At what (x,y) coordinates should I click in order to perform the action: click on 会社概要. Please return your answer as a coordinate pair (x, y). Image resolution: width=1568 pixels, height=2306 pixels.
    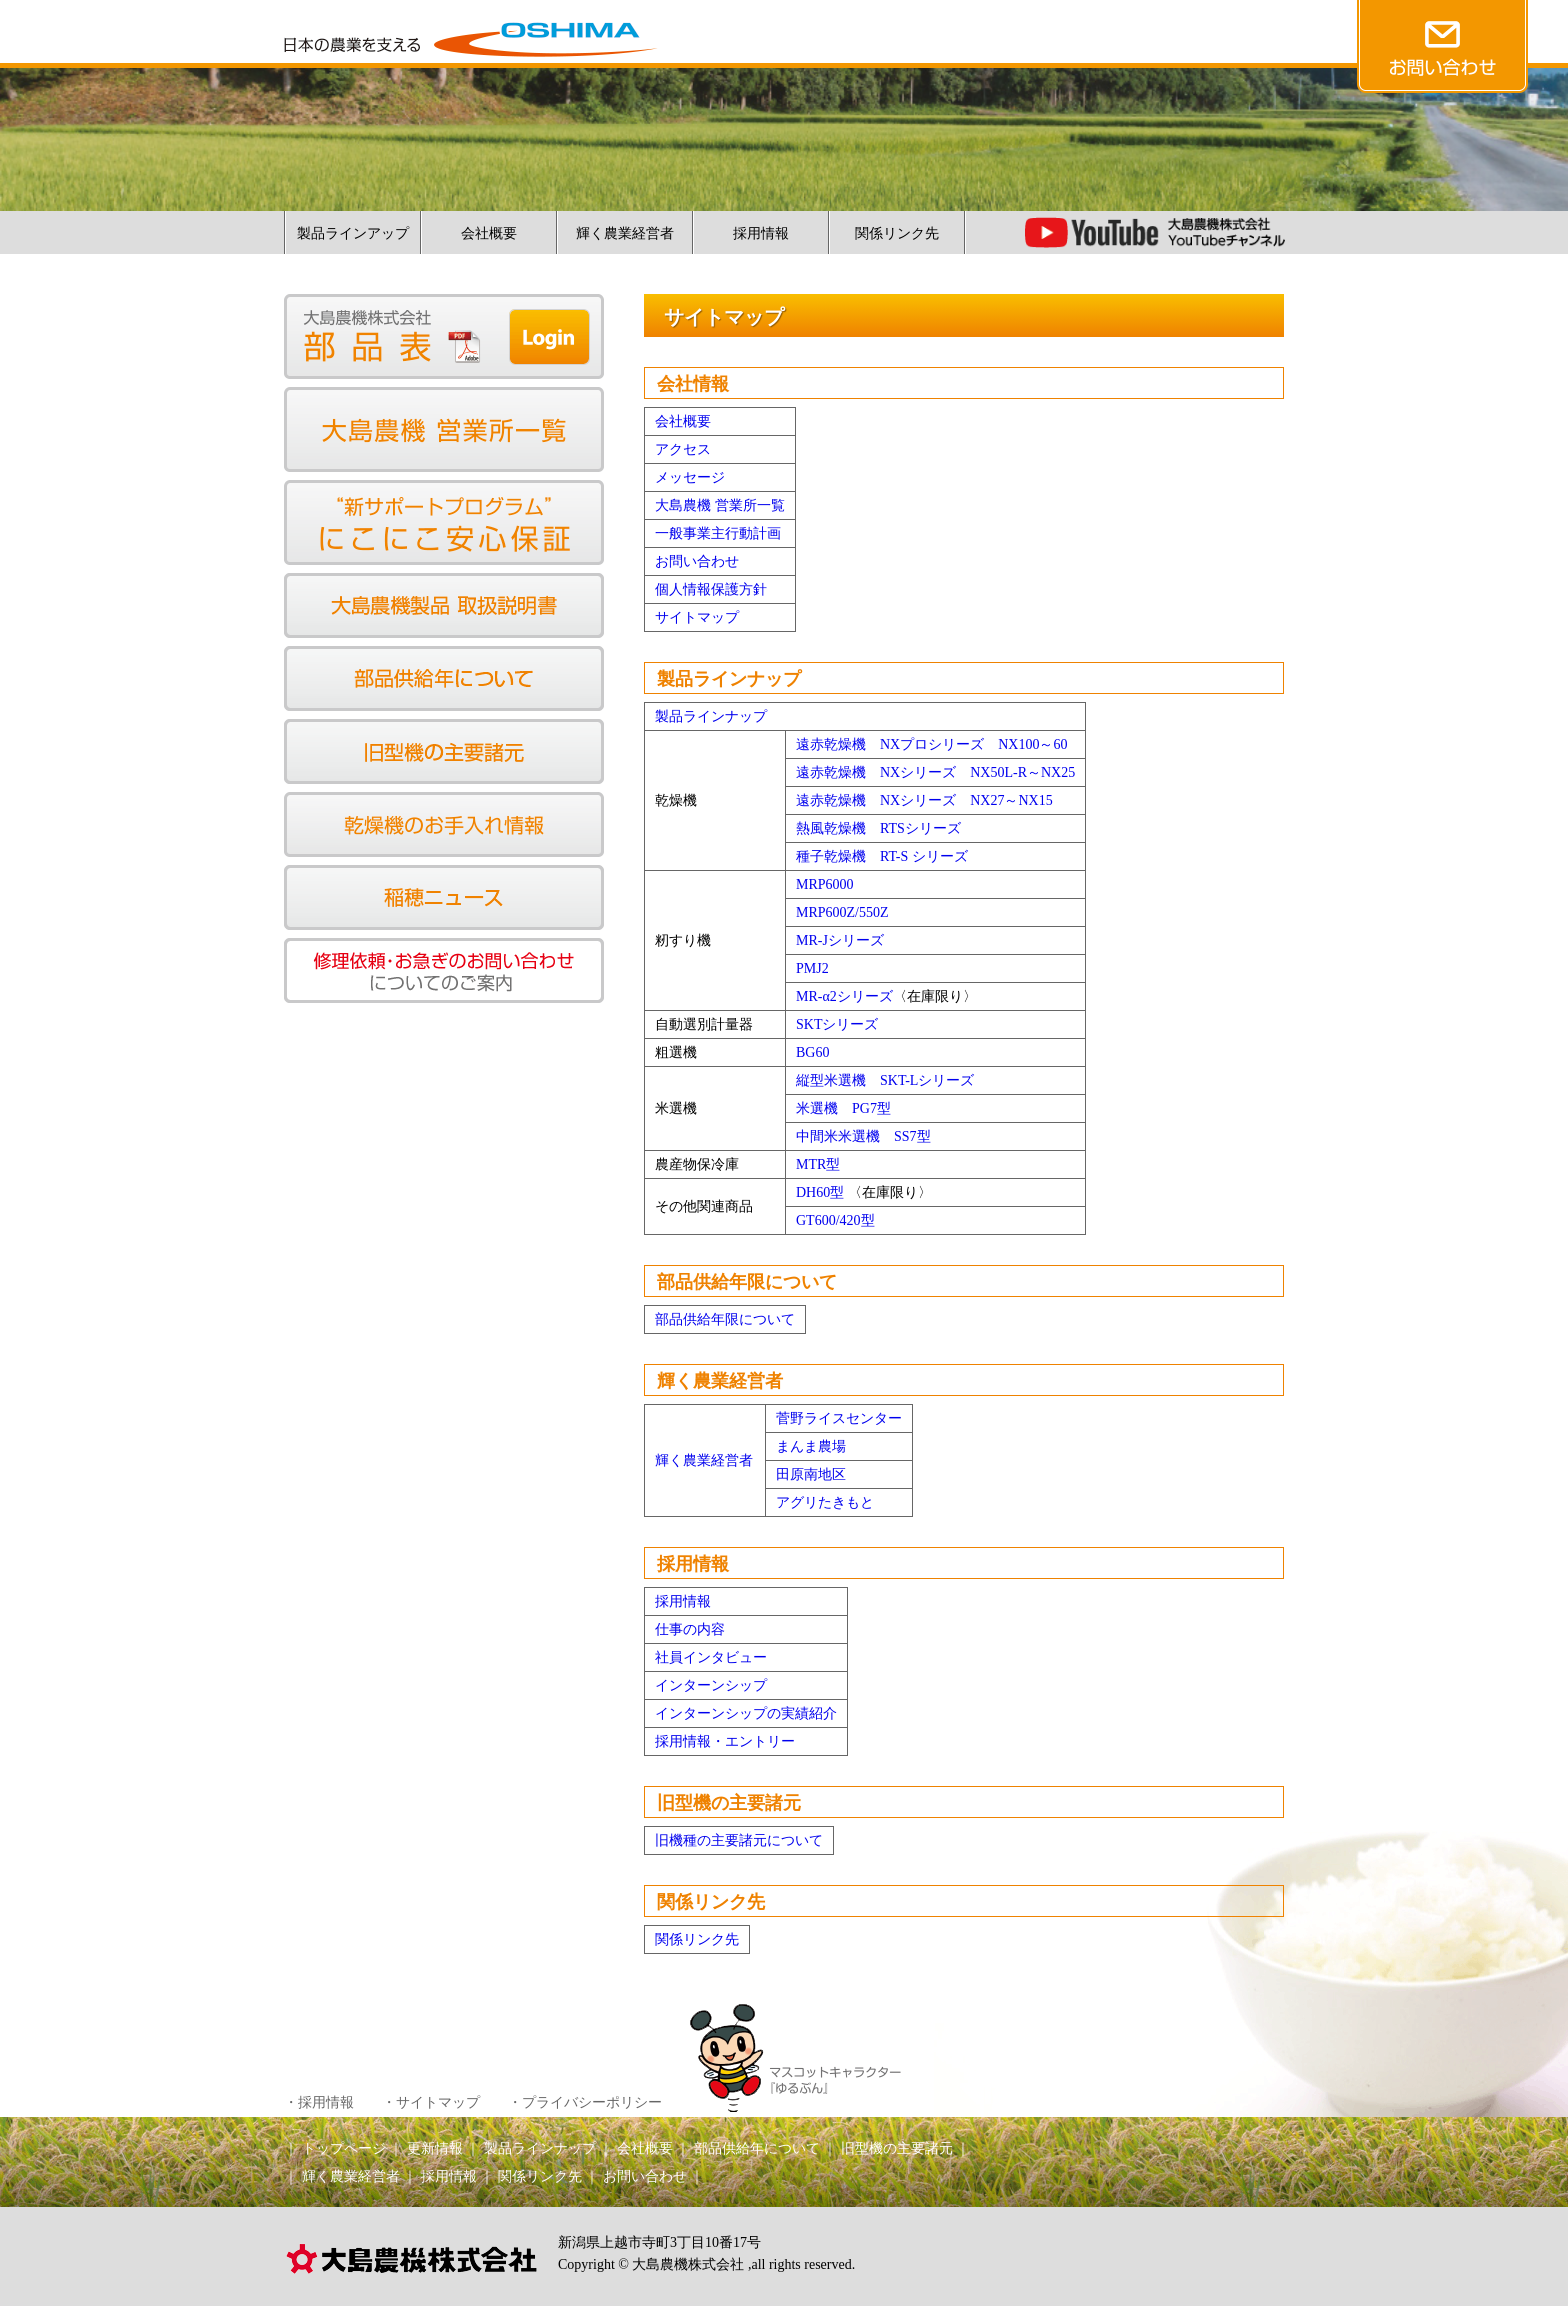
    Looking at the image, I should click on (489, 233).